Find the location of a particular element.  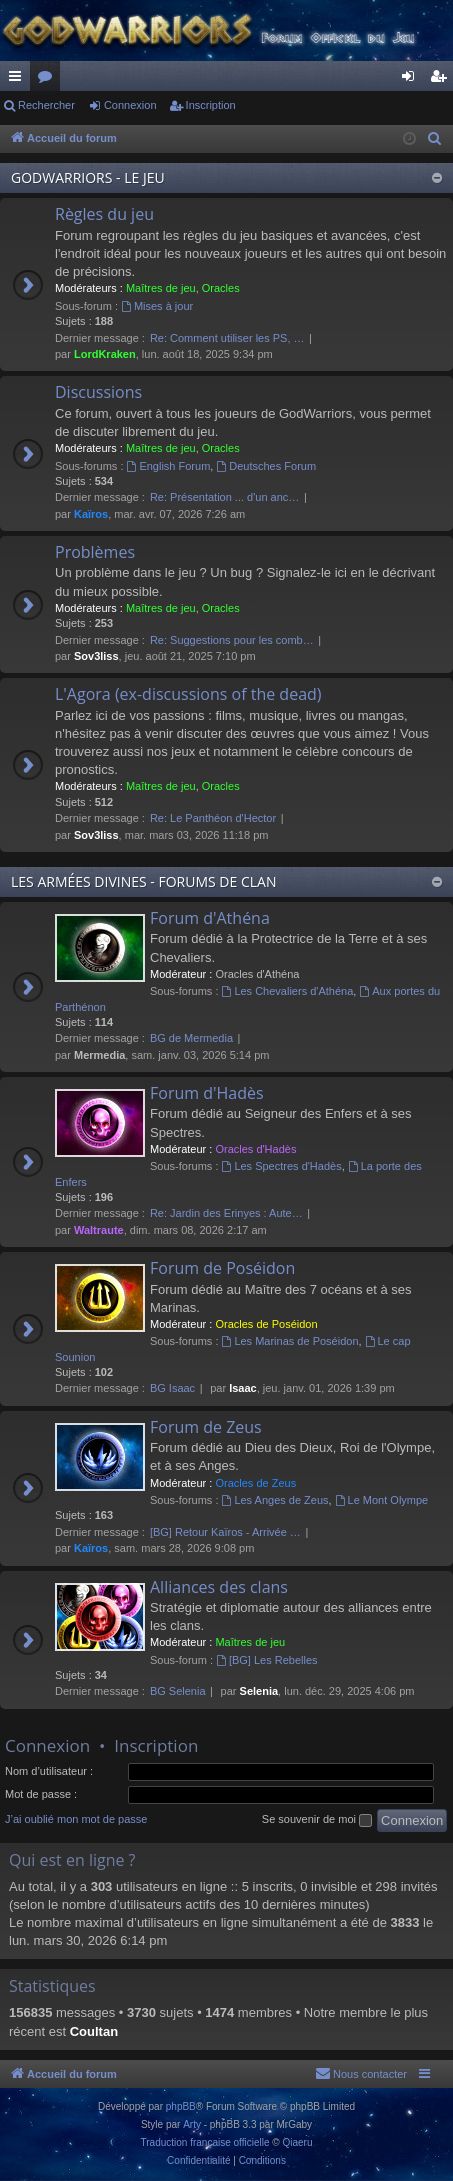

Forum d'Athéna is located at coordinates (210, 918).